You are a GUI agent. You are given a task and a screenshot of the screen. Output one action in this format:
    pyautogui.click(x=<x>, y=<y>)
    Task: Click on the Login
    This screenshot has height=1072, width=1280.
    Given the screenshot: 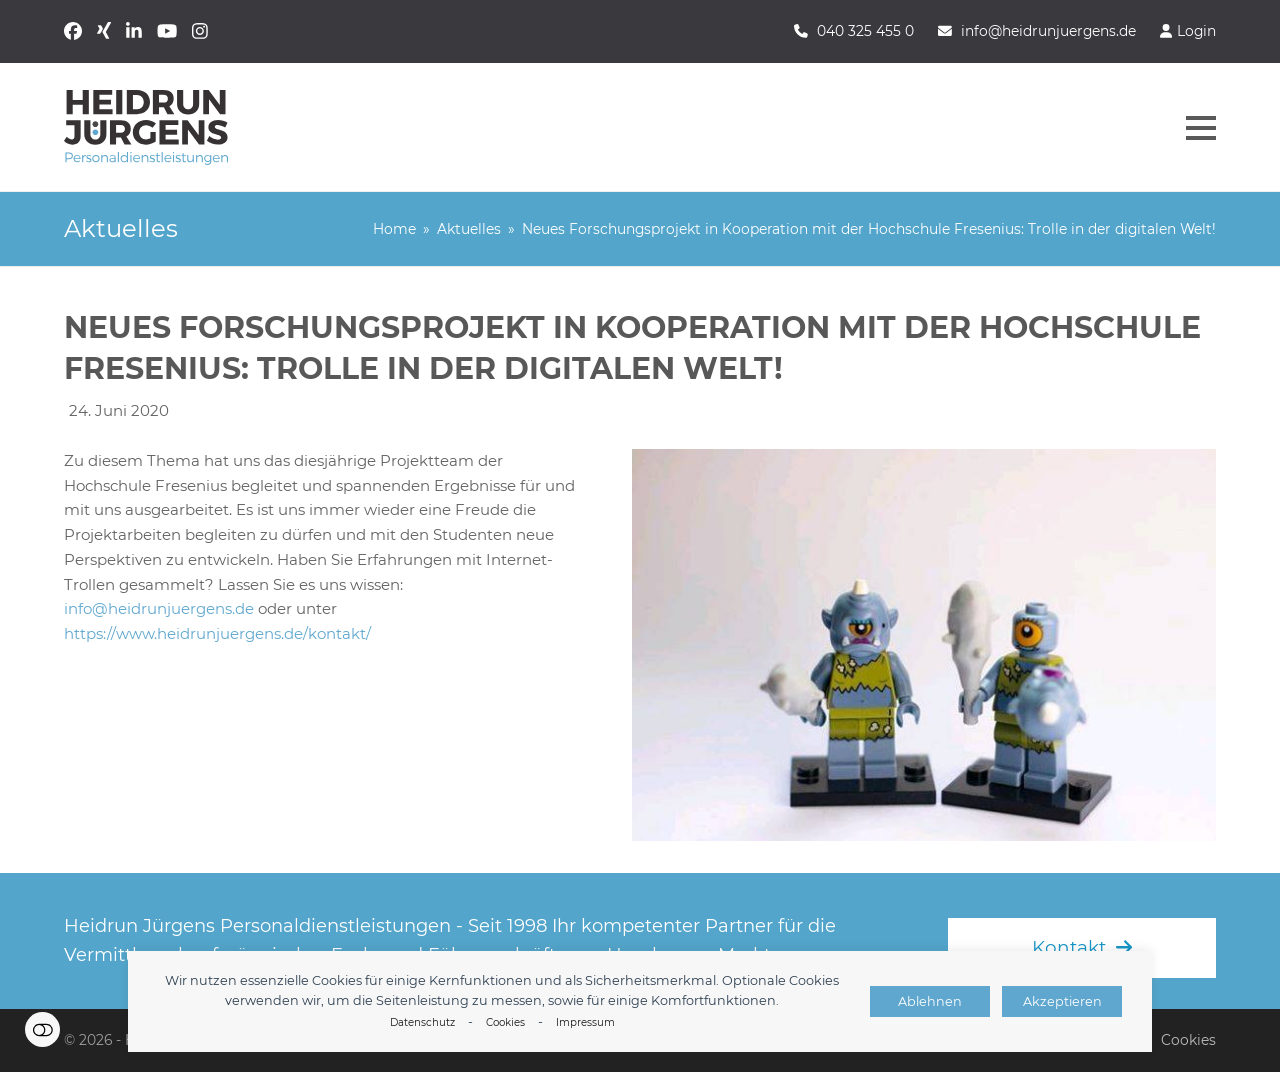 What is the action you would take?
    pyautogui.click(x=1196, y=31)
    